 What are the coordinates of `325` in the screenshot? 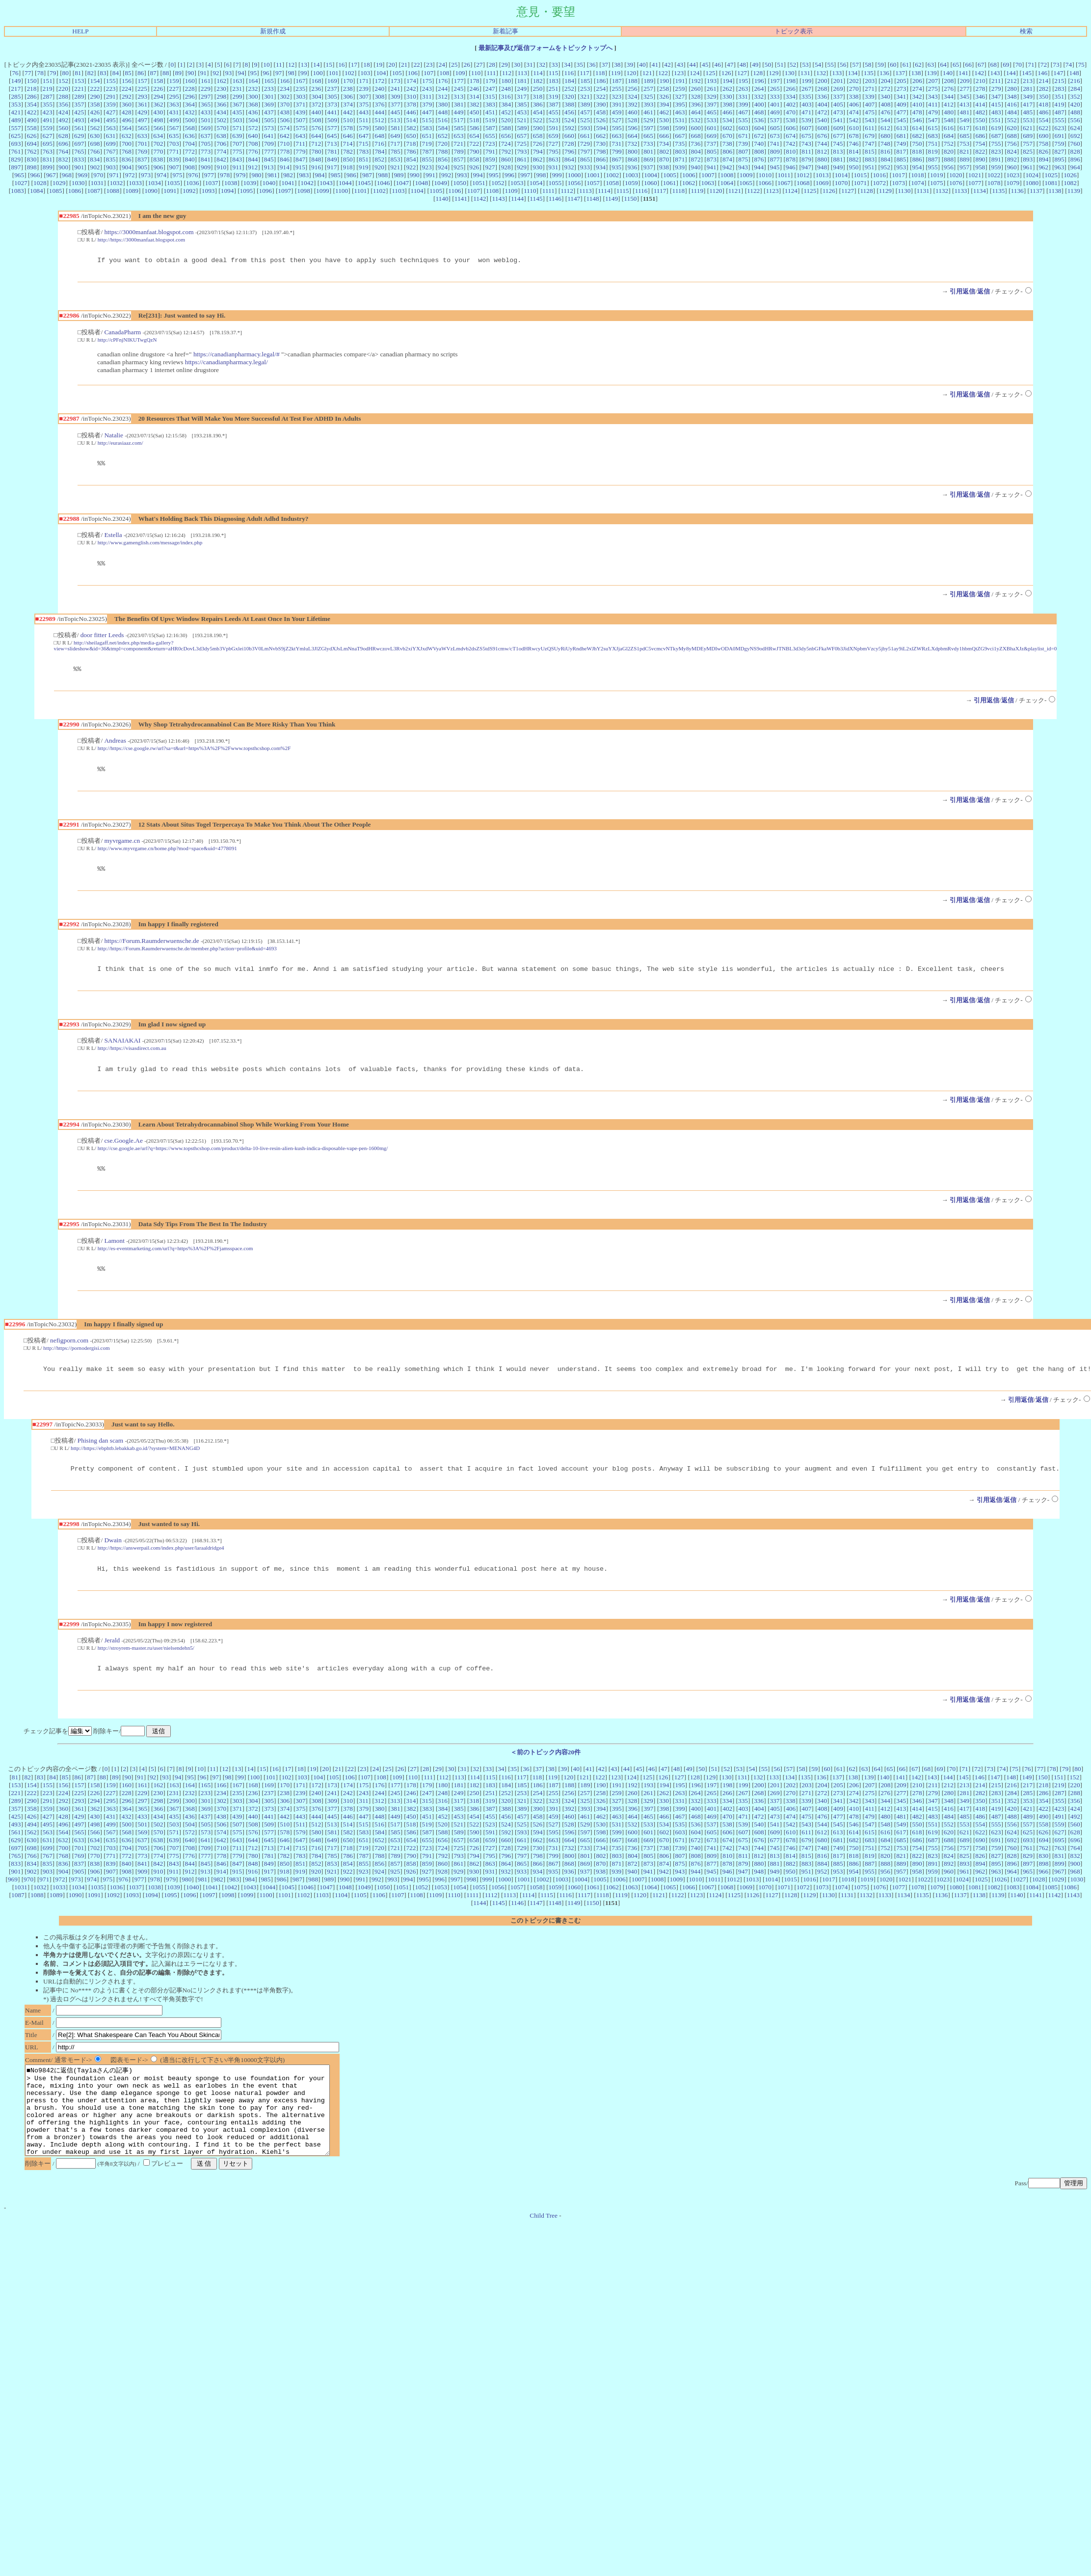 It's located at (648, 96).